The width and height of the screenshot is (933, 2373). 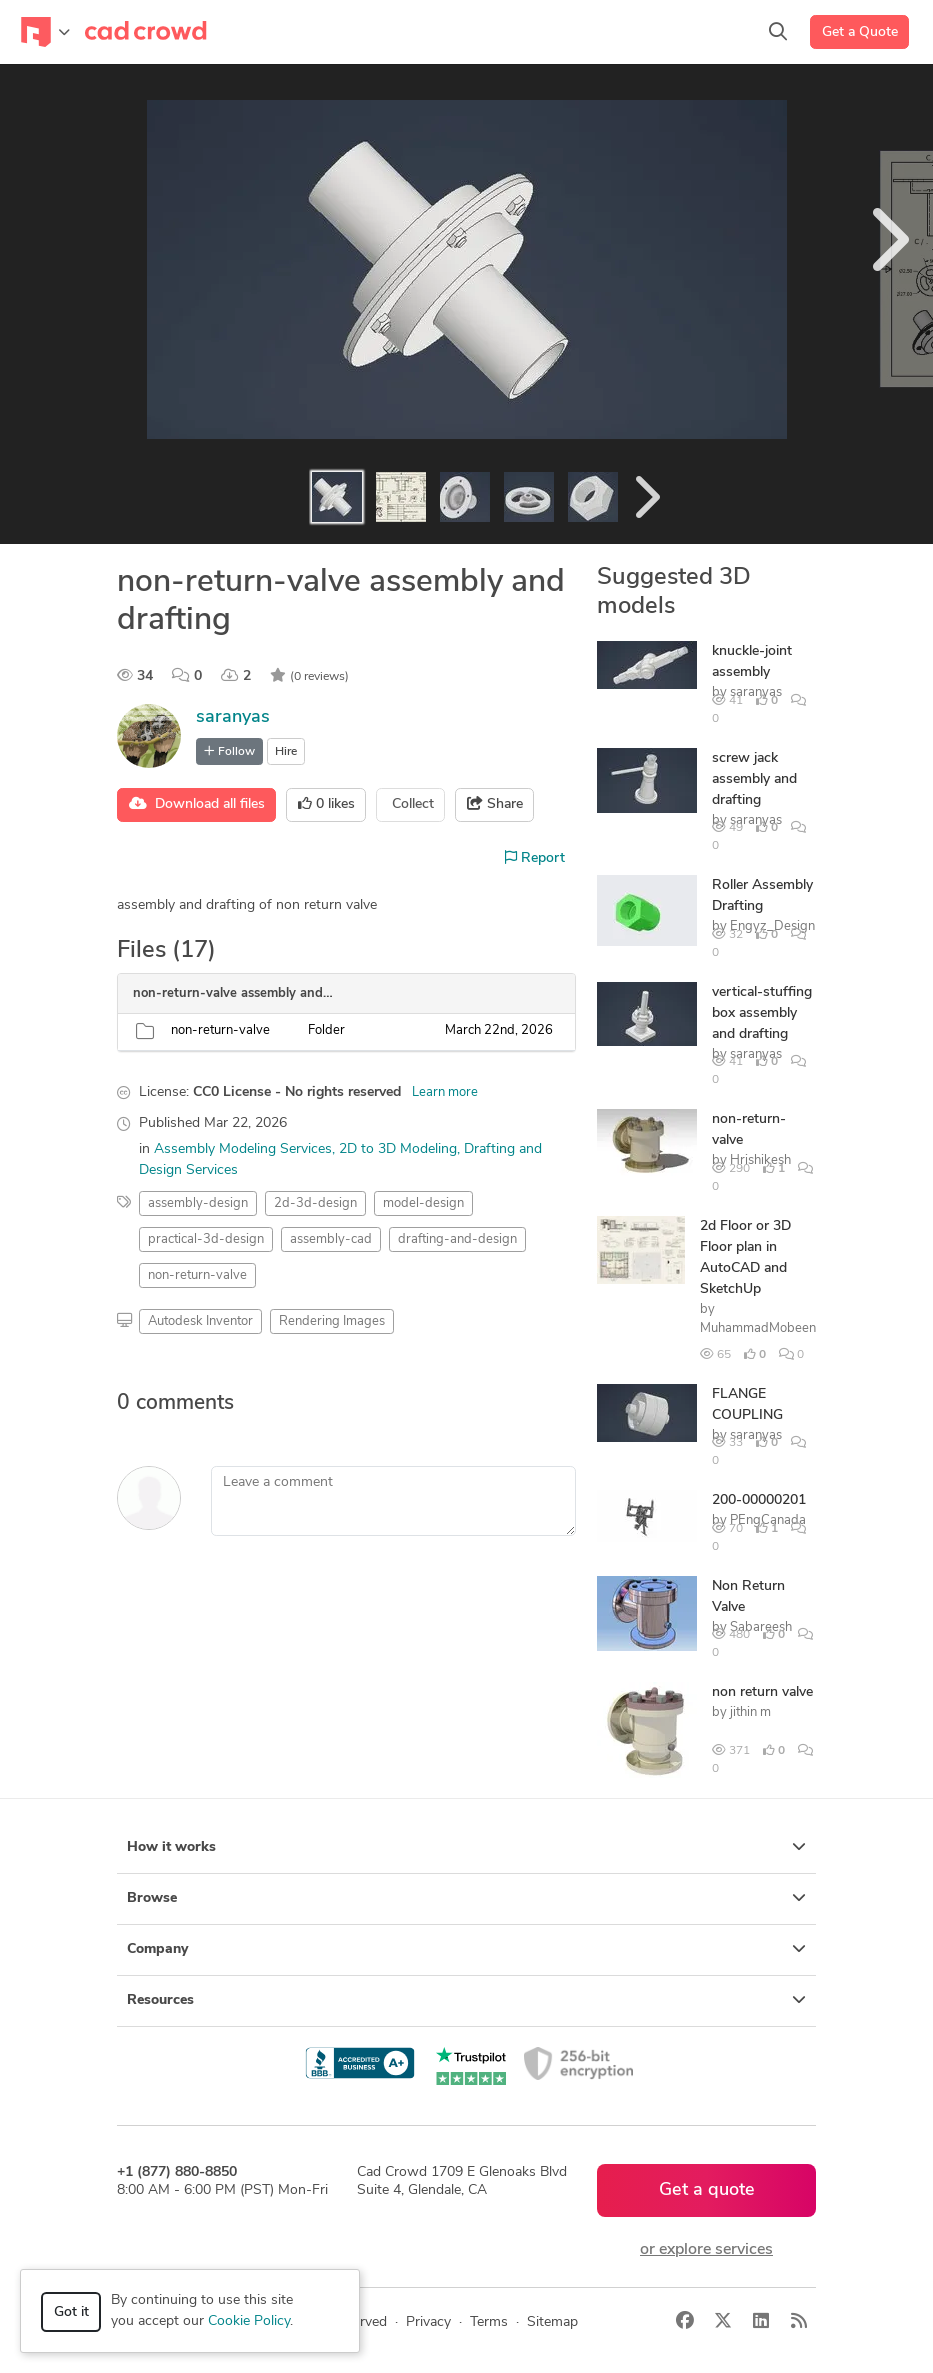 I want to click on 200-00000201, so click(x=759, y=1500).